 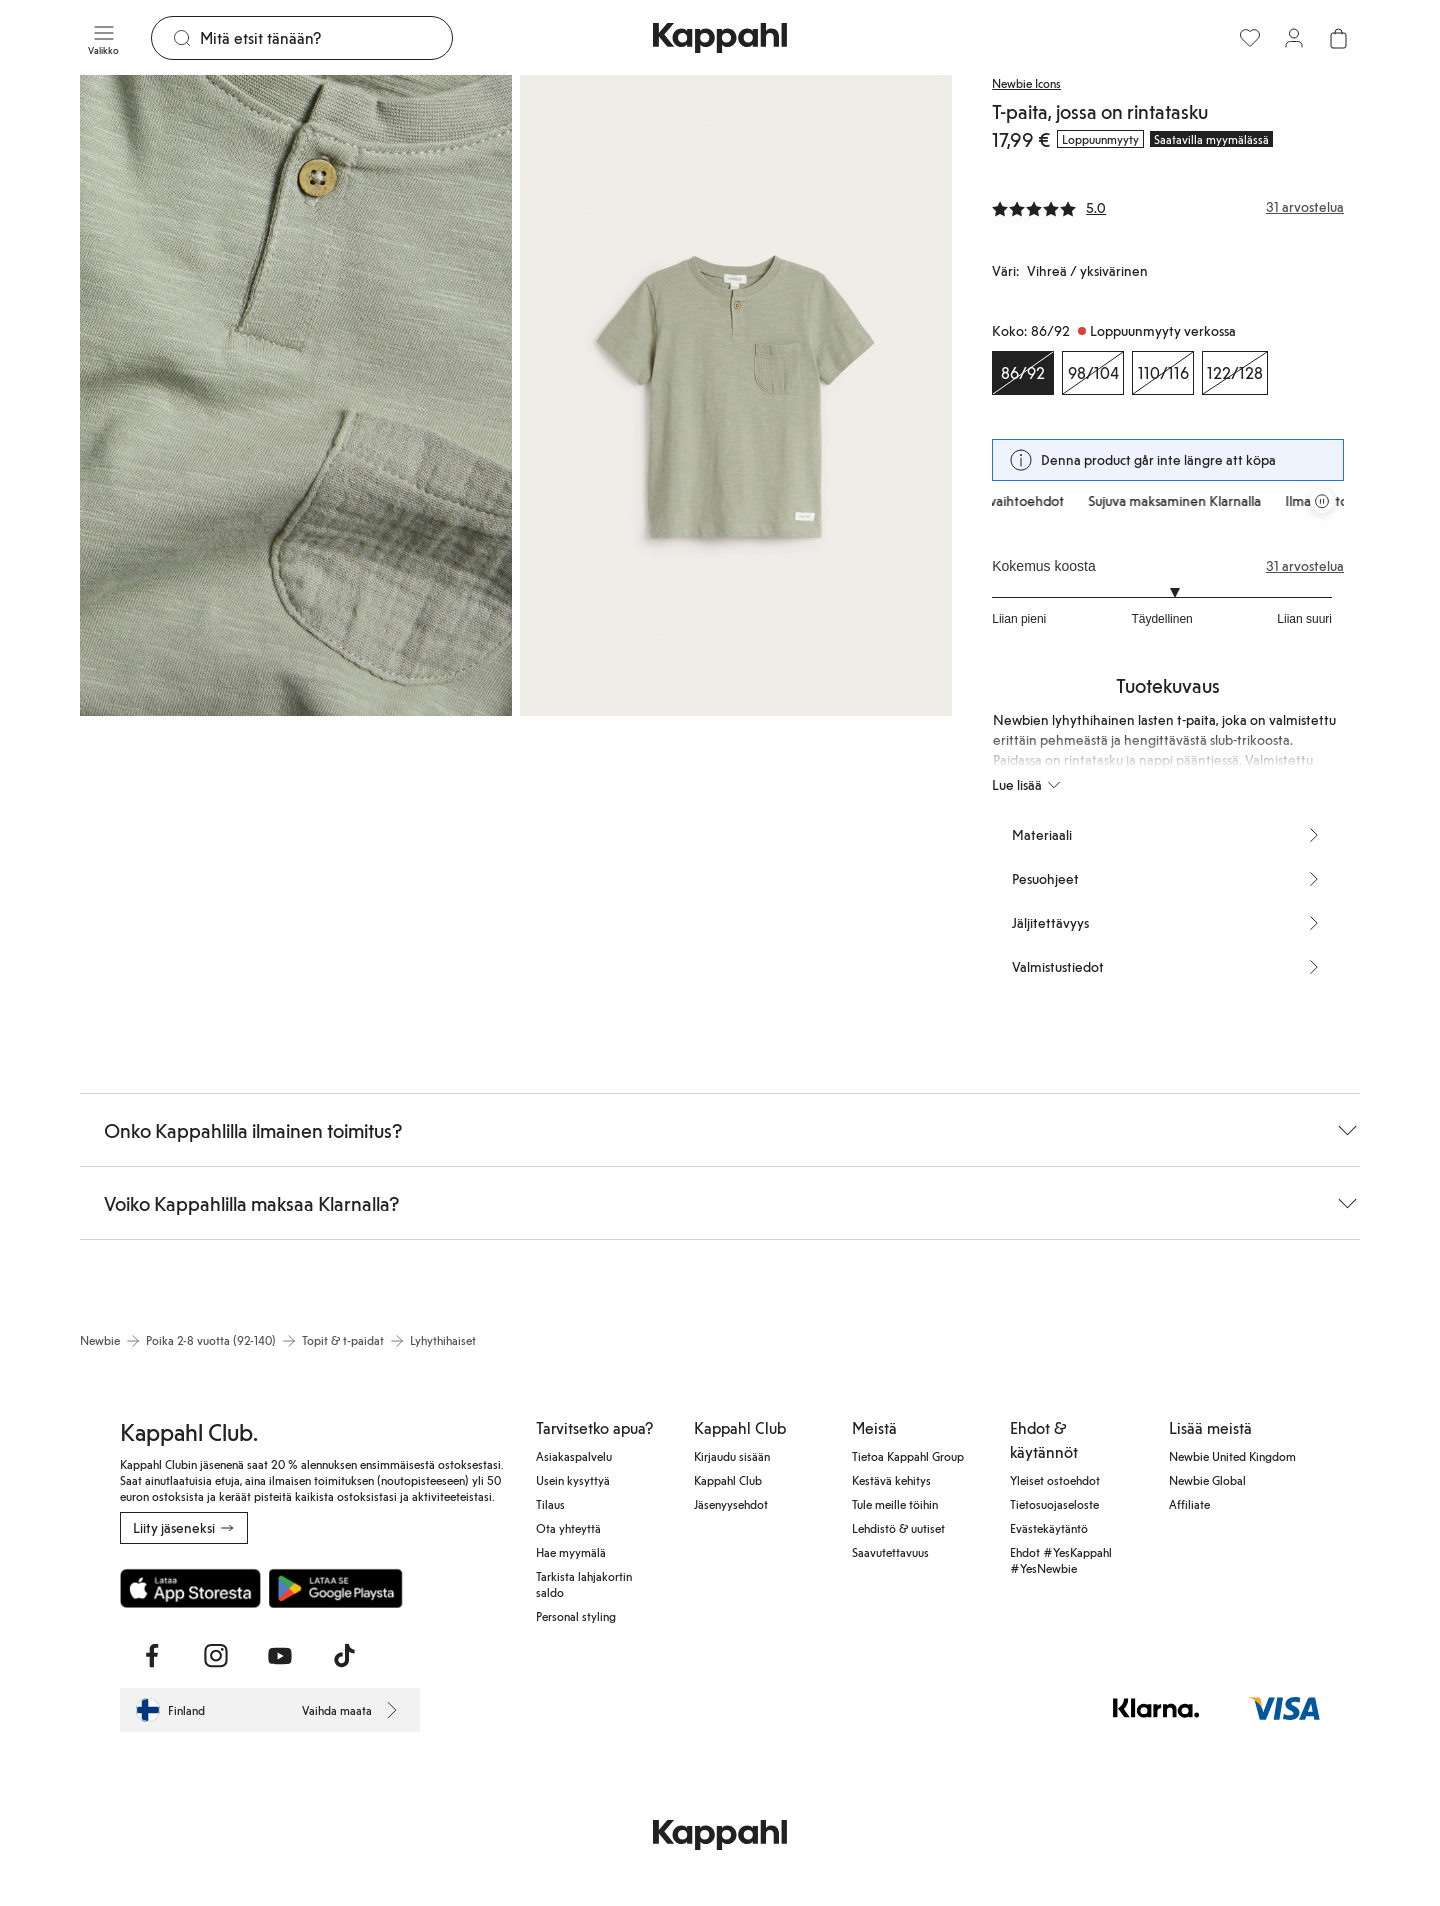 What do you see at coordinates (1207, 1480) in the screenshot?
I see `Newbie Global` at bounding box center [1207, 1480].